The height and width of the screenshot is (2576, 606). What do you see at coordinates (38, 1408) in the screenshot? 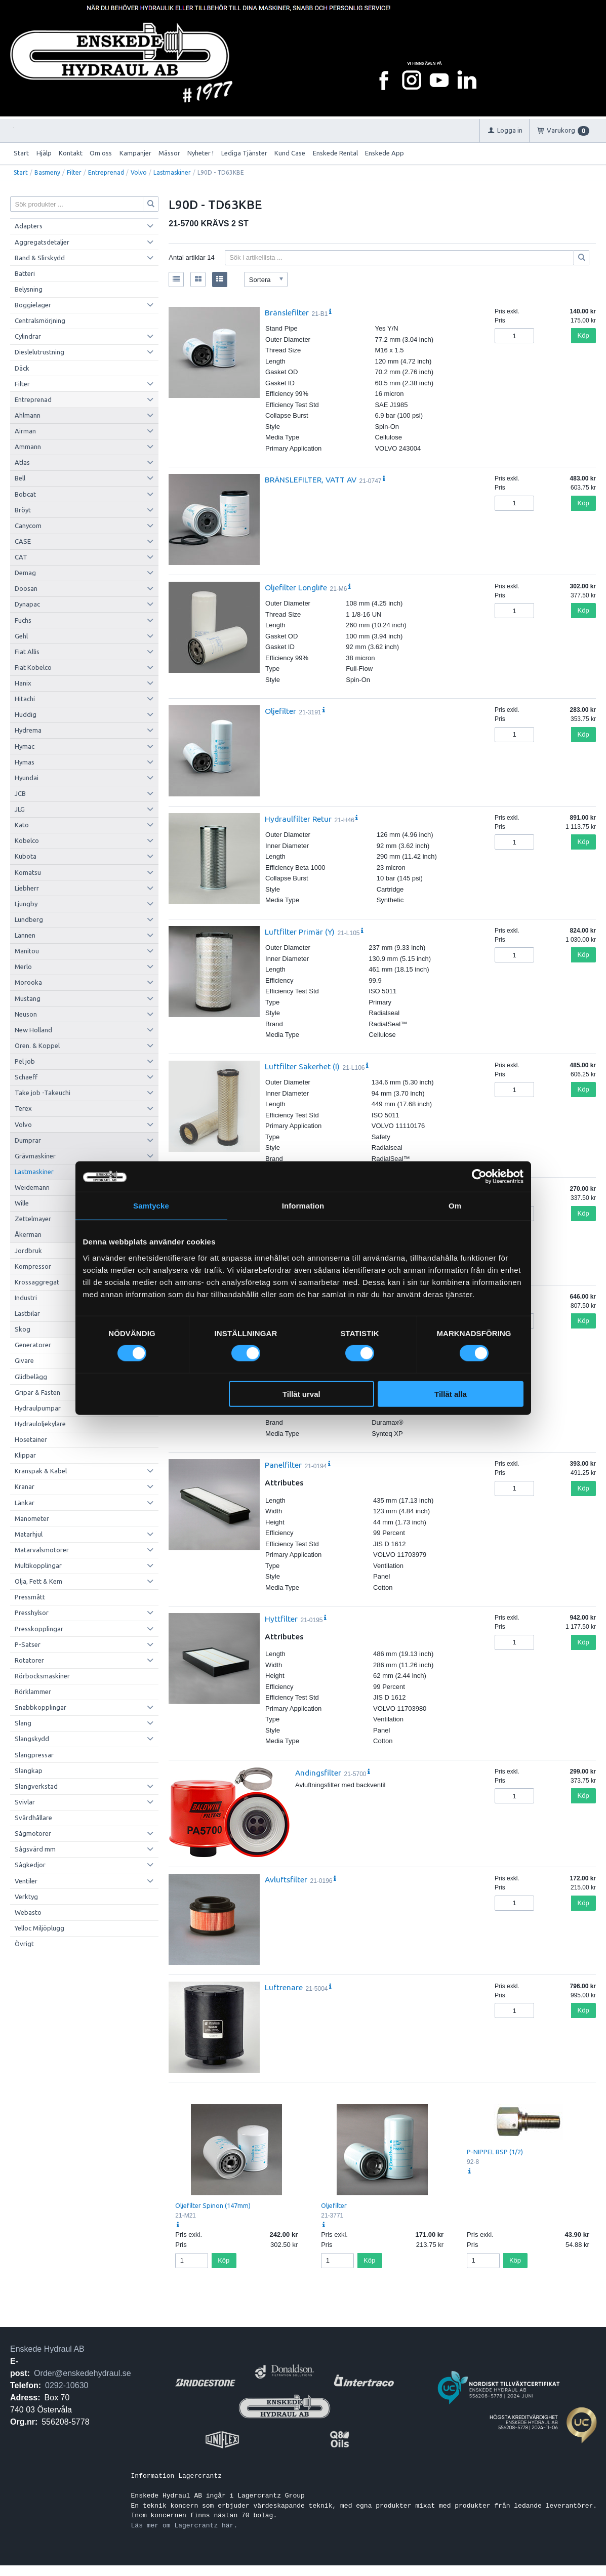
I see `Hydraulpumpar` at bounding box center [38, 1408].